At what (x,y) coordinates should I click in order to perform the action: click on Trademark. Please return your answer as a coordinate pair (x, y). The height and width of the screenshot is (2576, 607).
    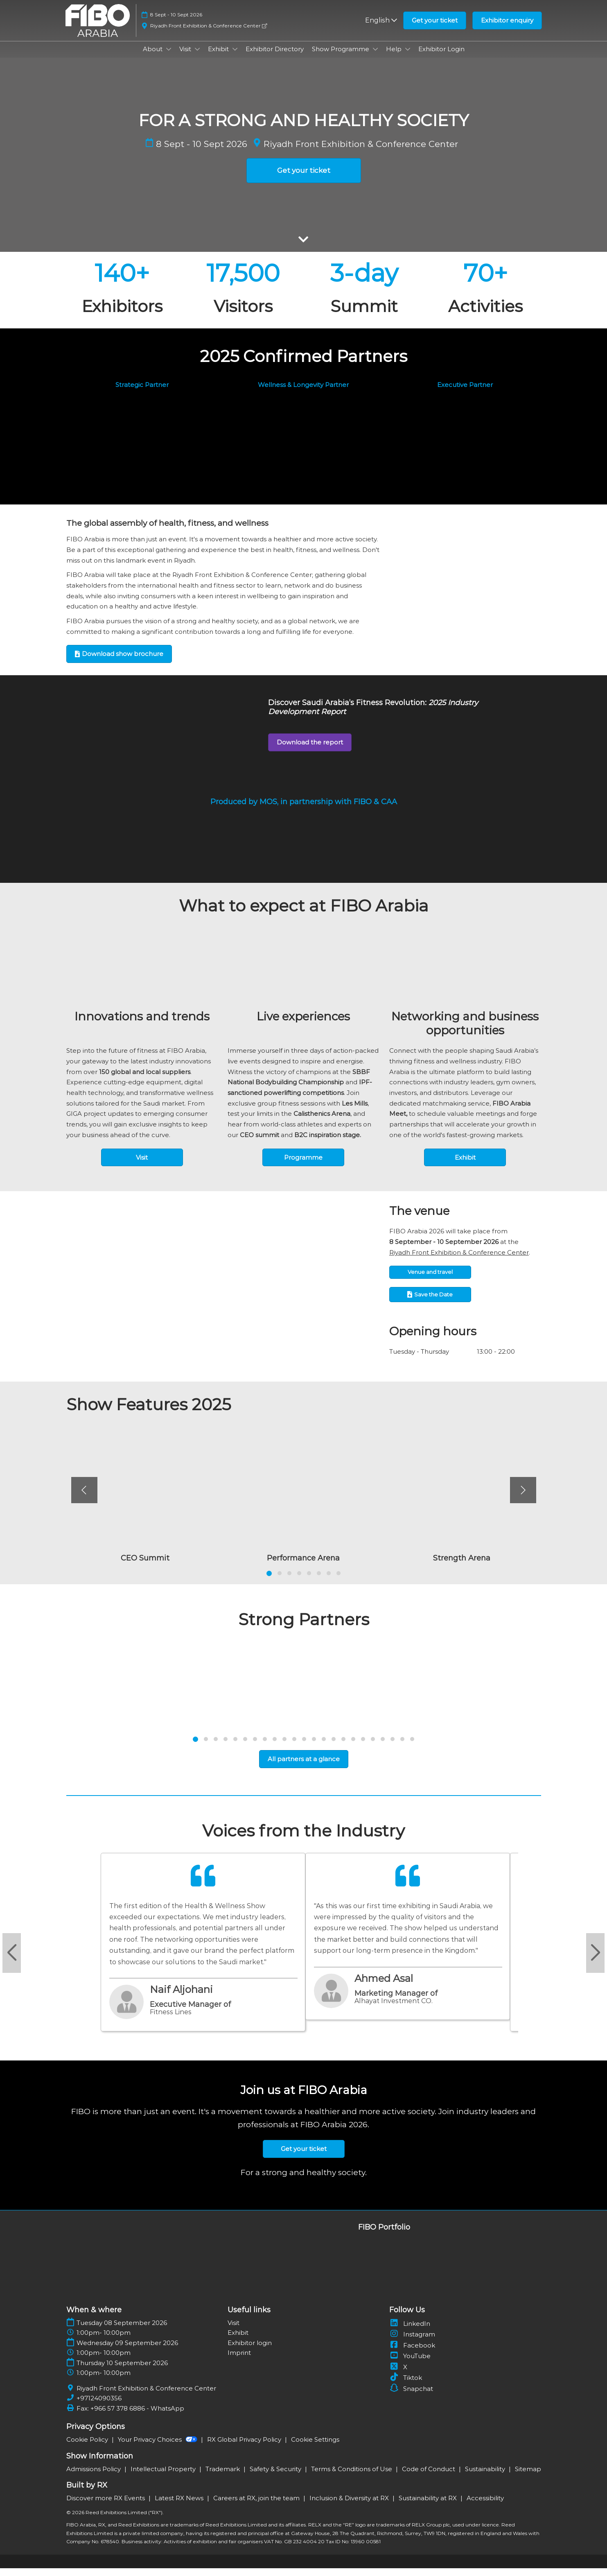
    Looking at the image, I should click on (223, 2477).